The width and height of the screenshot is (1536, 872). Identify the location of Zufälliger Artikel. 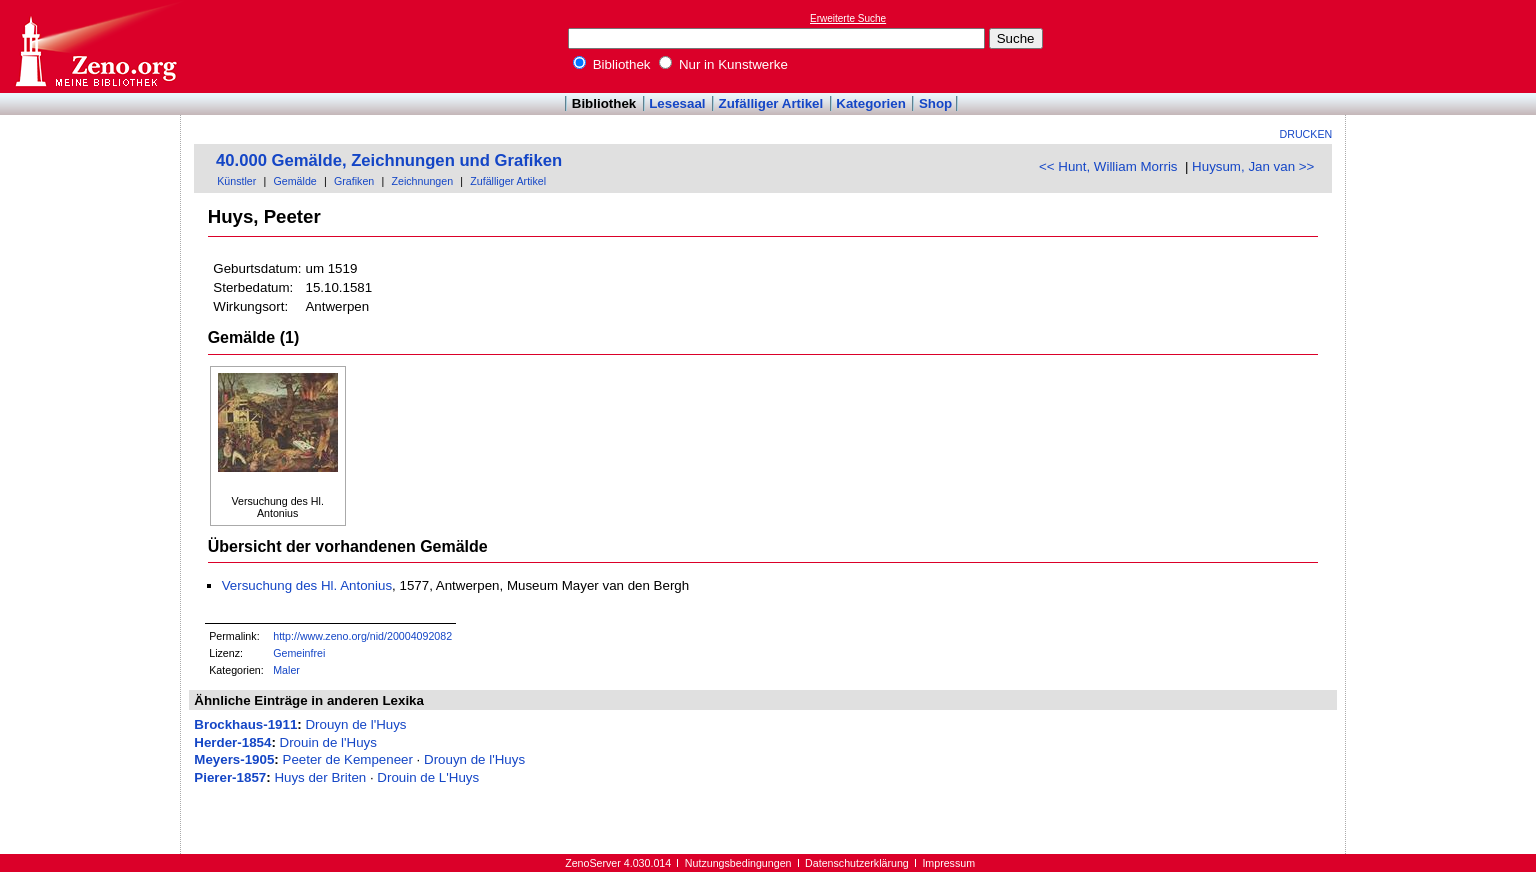
(771, 103).